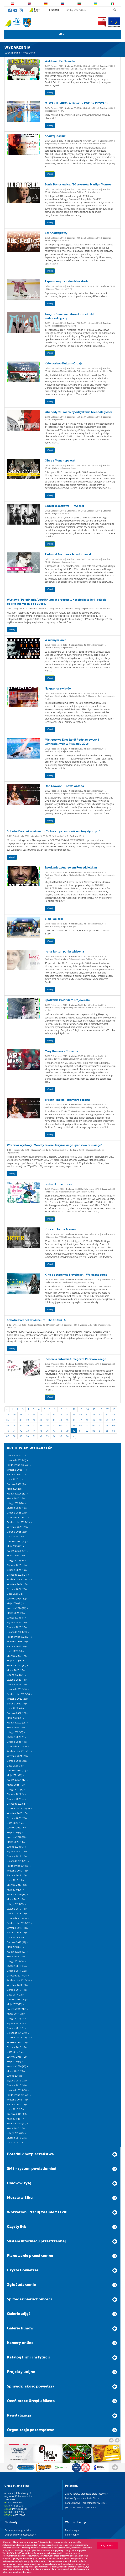 This screenshot has width=125, height=2576. What do you see at coordinates (15, 1937) in the screenshot?
I see `Lipca 2018 (47) »` at bounding box center [15, 1937].